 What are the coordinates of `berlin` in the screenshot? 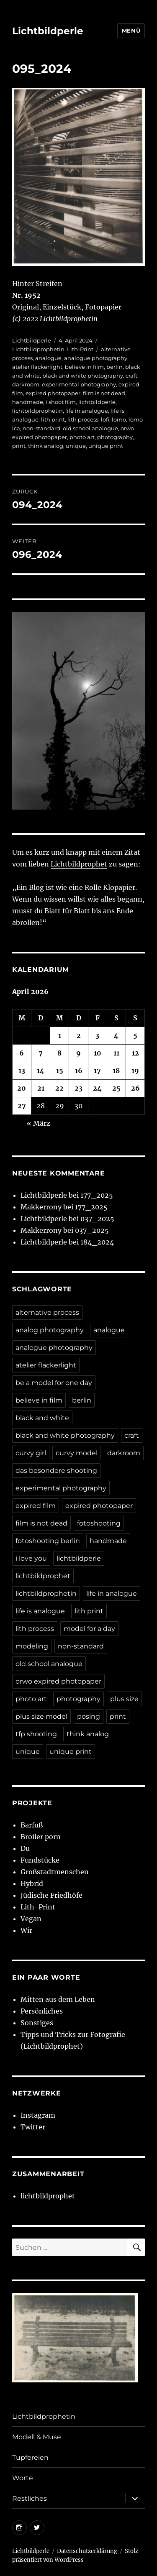 It's located at (114, 366).